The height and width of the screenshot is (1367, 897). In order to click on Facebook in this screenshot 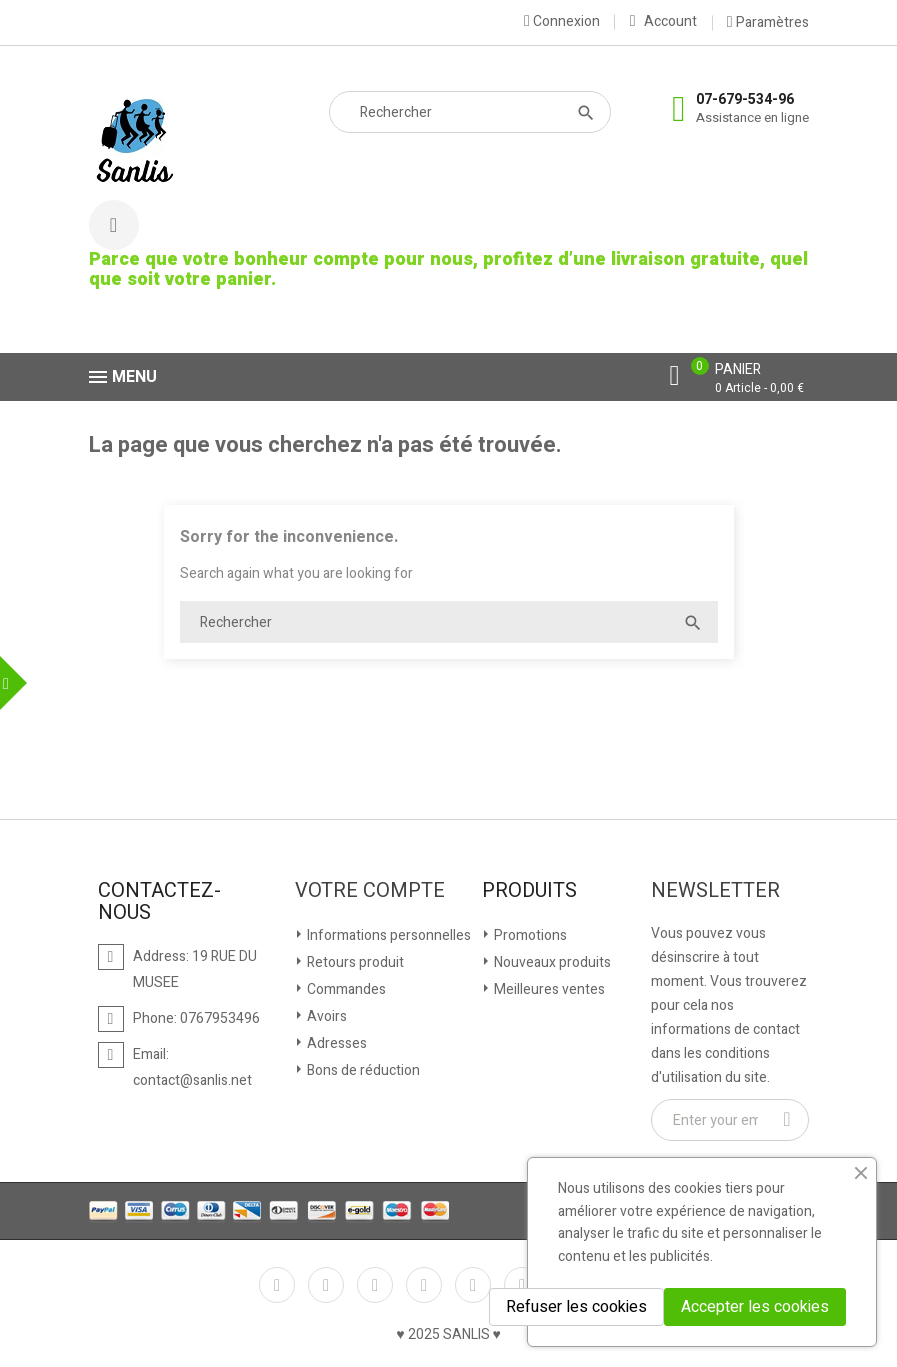, I will do `click(277, 1285)`.